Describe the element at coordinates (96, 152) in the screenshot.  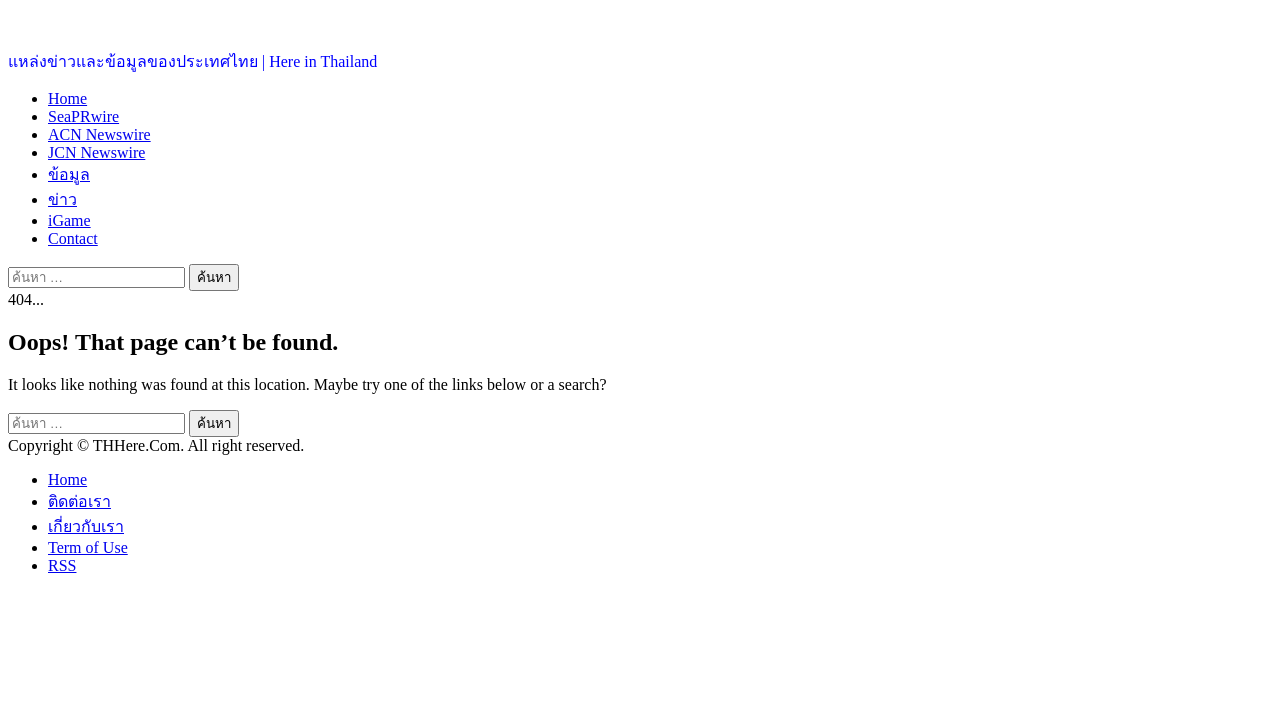
I see `JCN Newswire` at that location.